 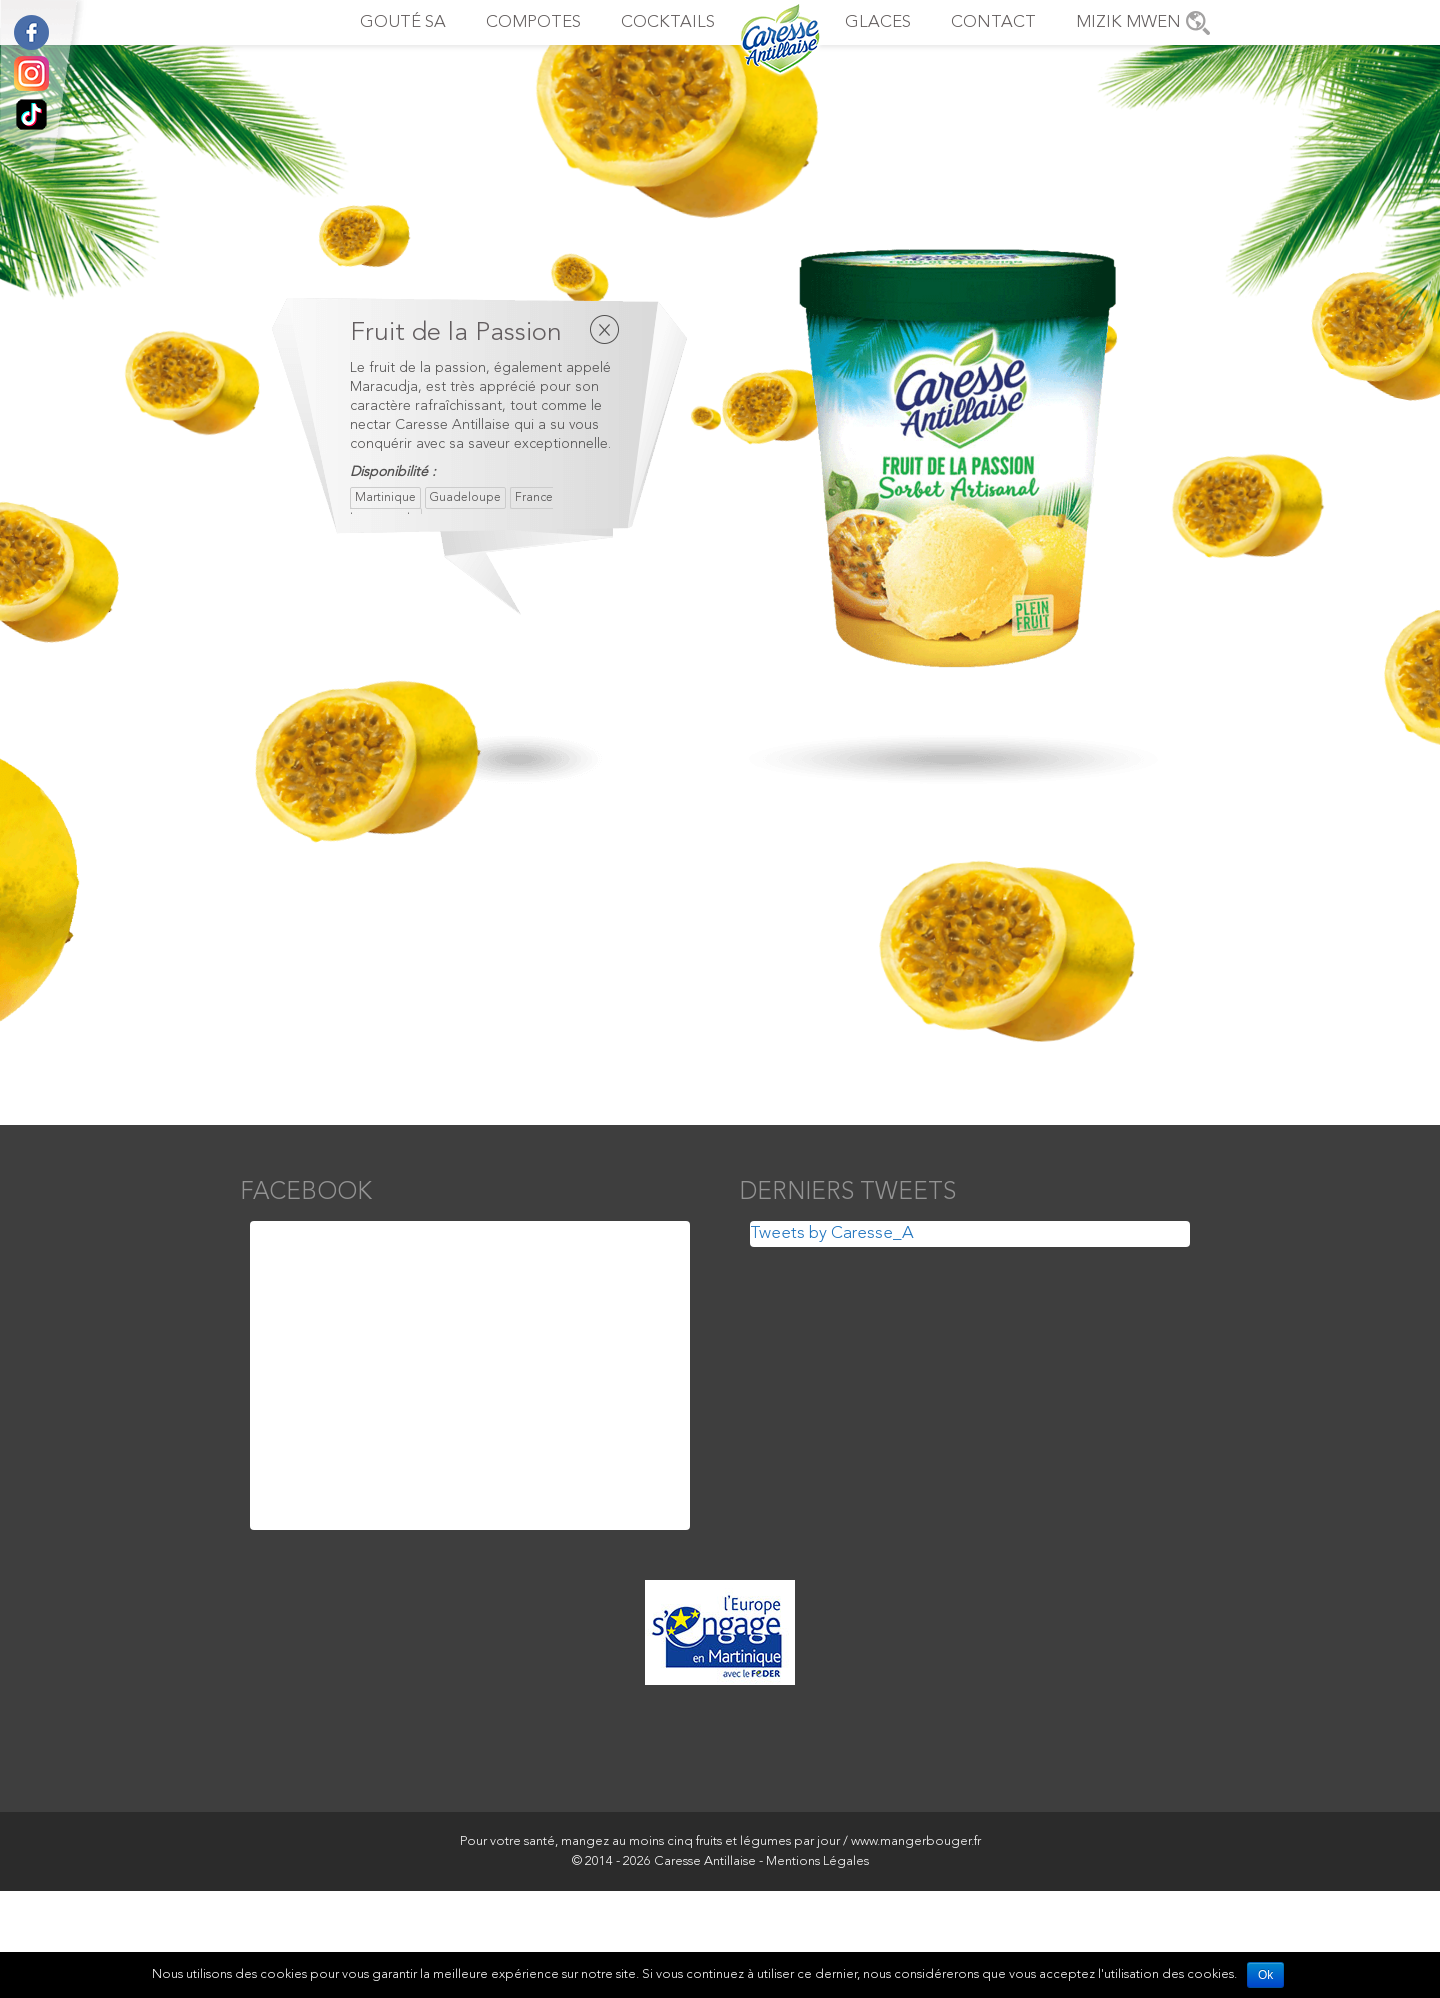 What do you see at coordinates (1128, 22) in the screenshot?
I see `Mizik Mwen` at bounding box center [1128, 22].